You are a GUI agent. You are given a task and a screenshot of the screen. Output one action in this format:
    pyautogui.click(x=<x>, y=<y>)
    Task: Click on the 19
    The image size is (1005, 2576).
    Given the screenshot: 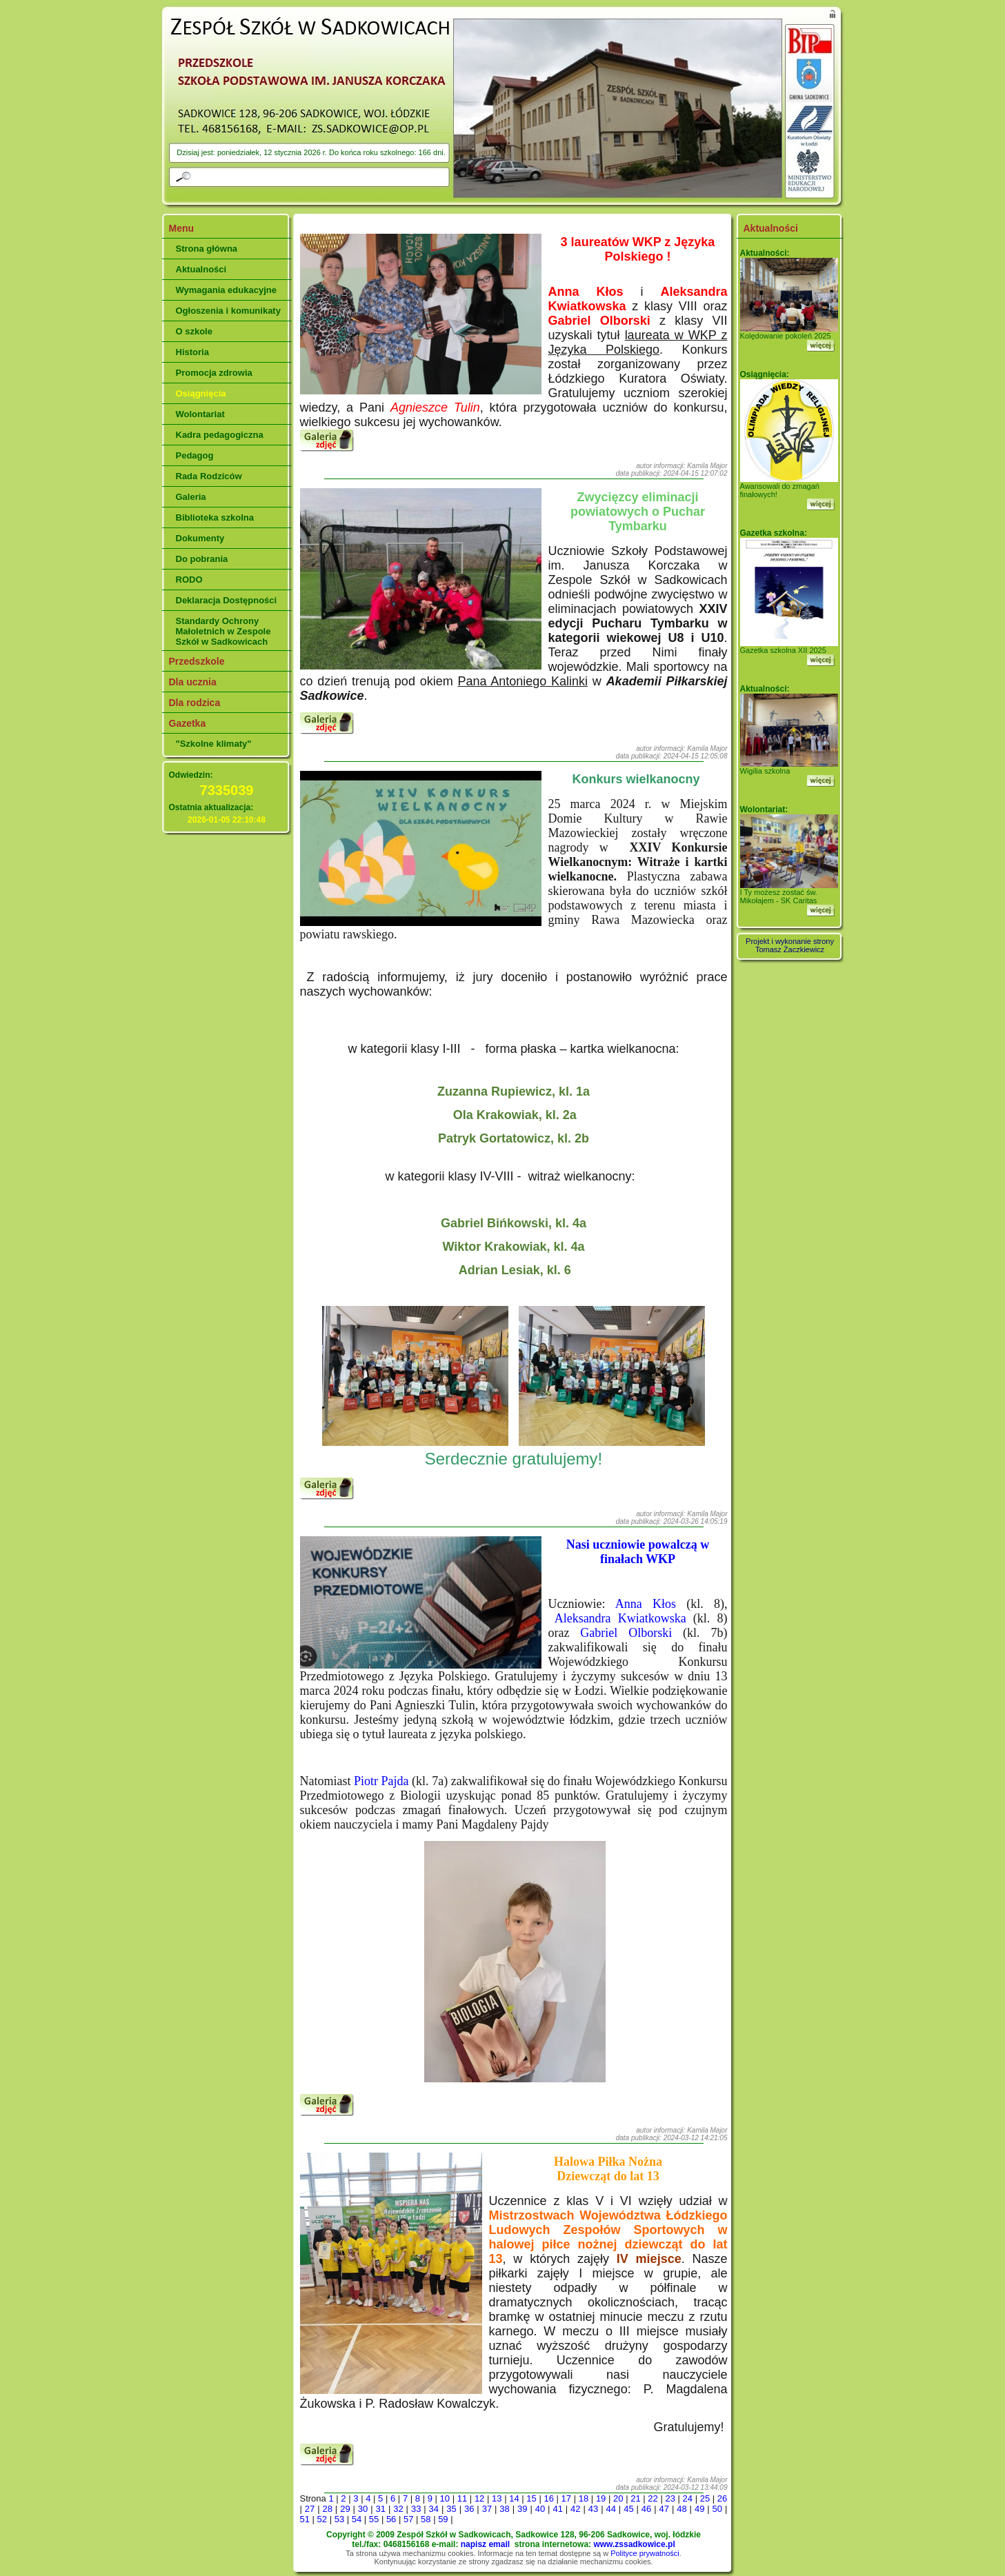 What is the action you would take?
    pyautogui.click(x=601, y=2498)
    